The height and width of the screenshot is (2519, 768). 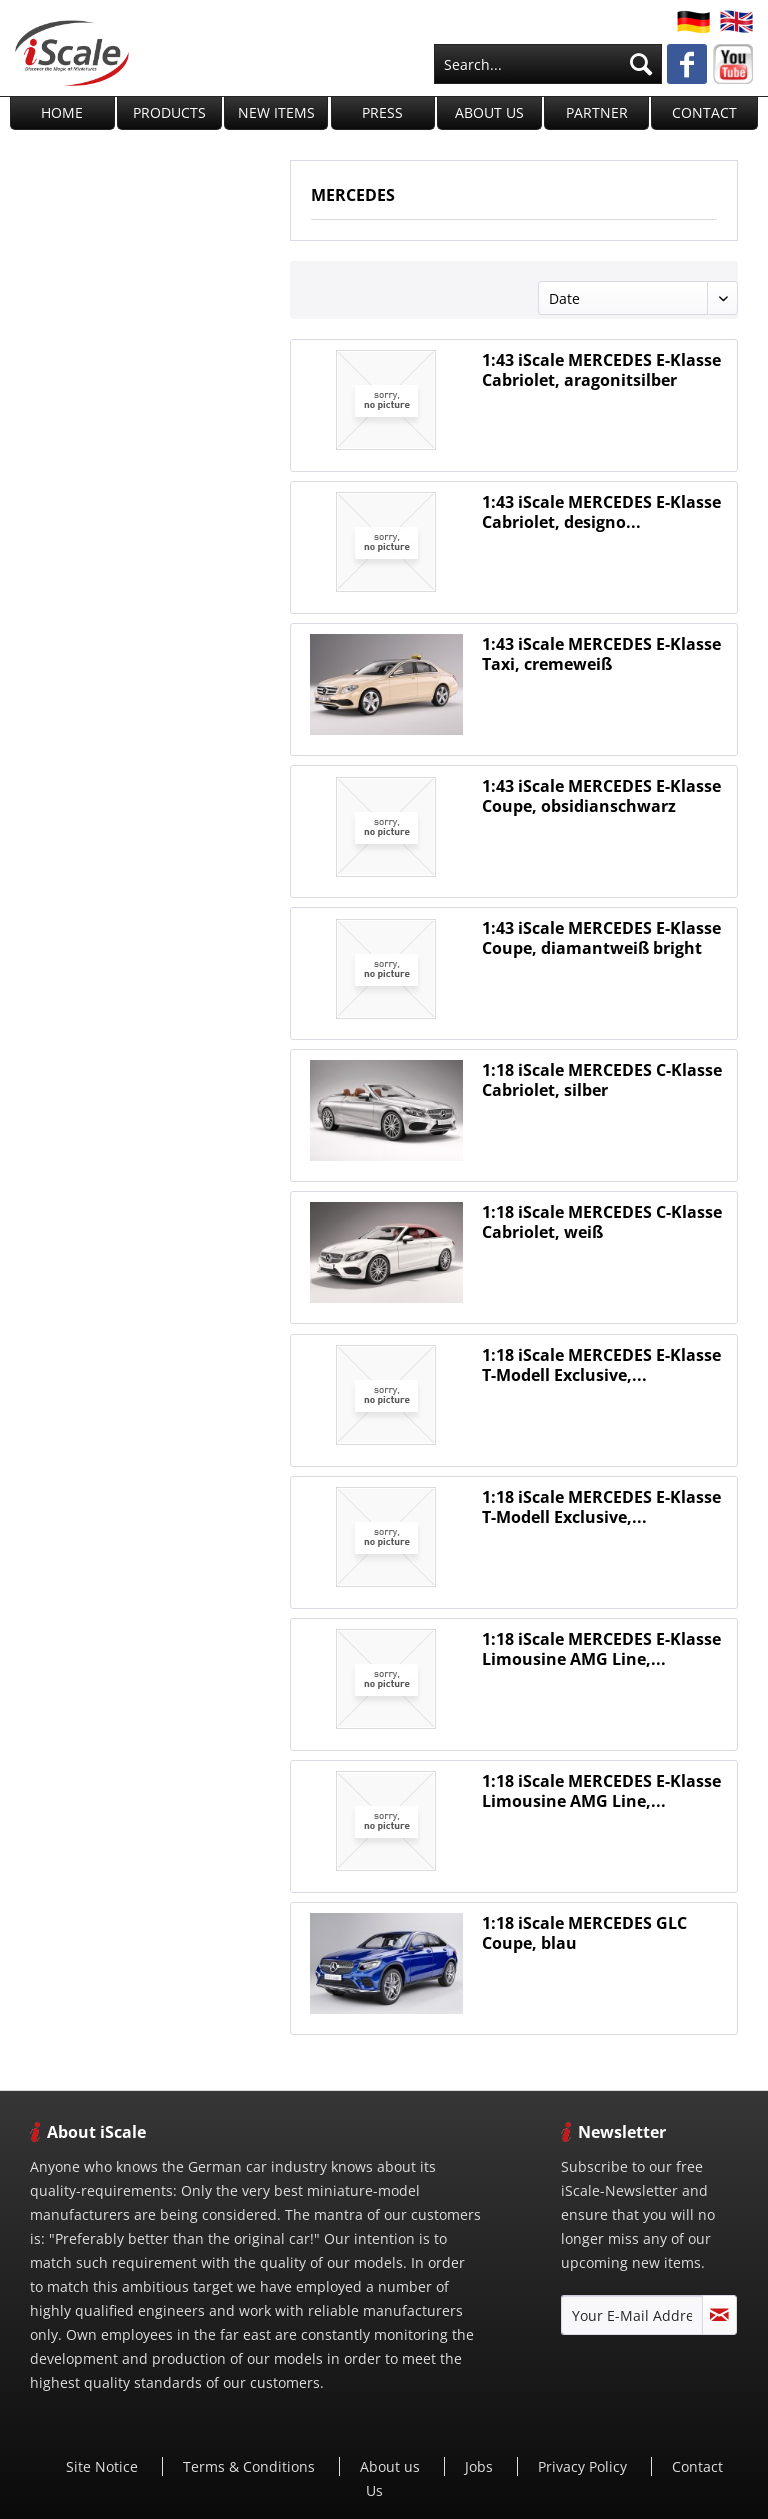 I want to click on 1:18 iScale MERCEDES GLC Coupe, blau, so click(x=584, y=1933).